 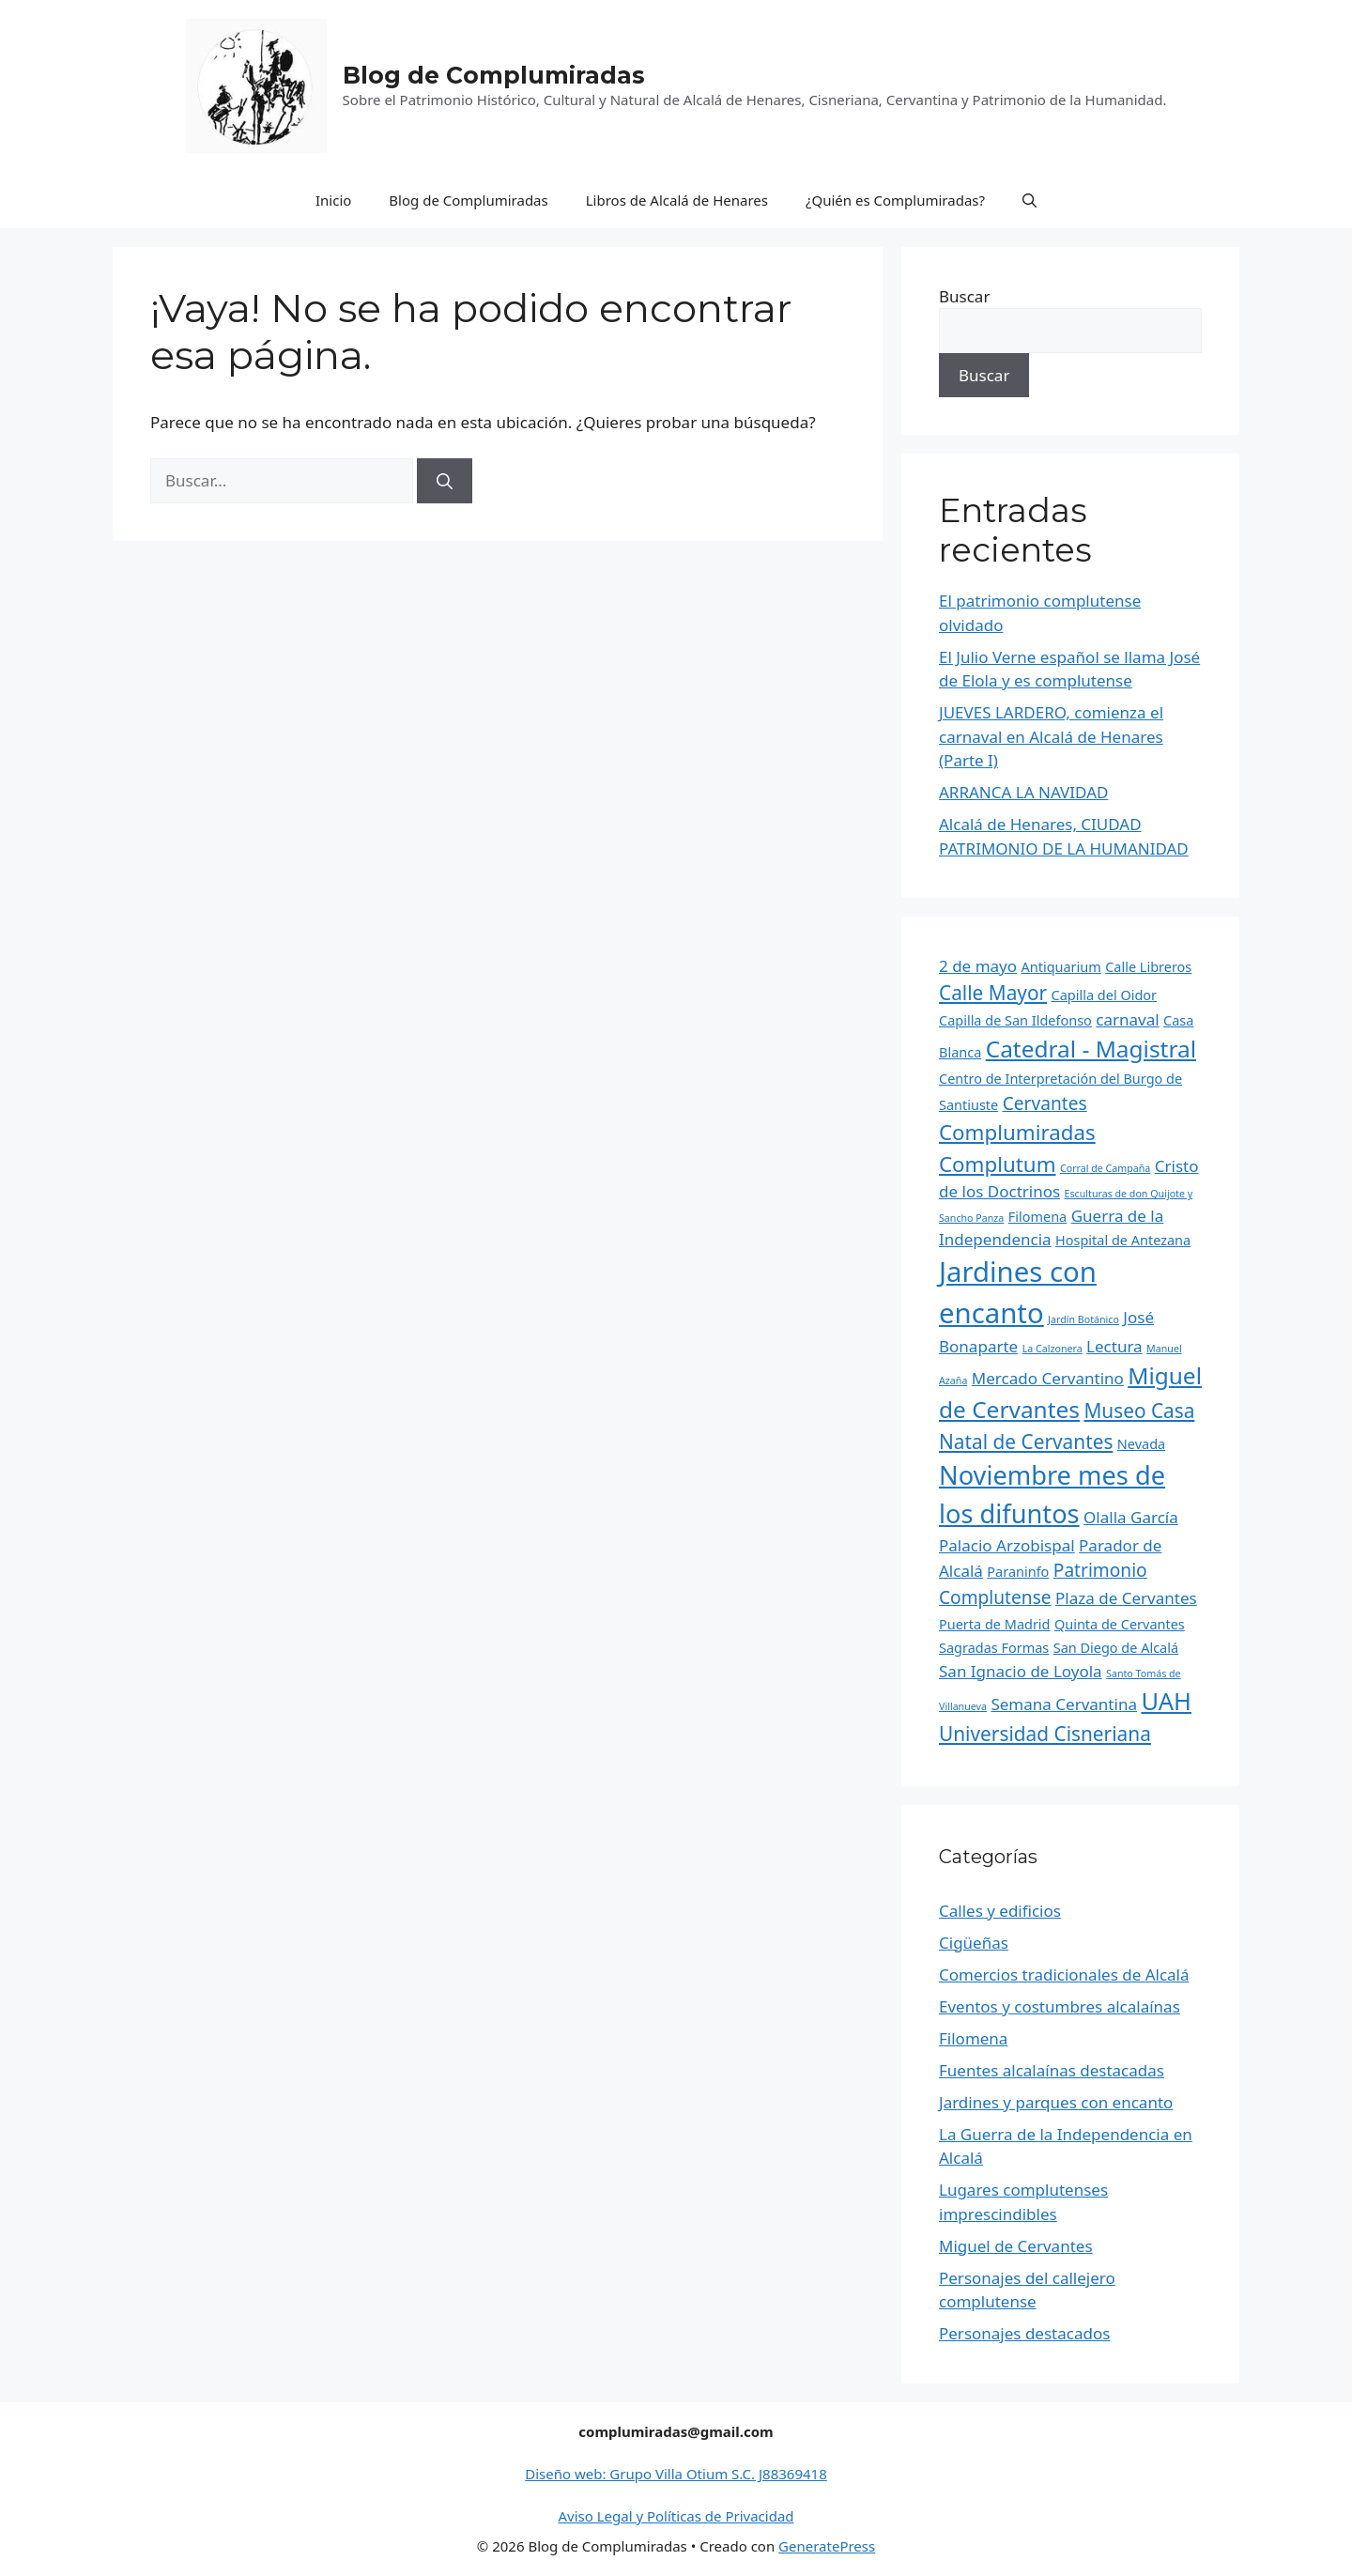 I want to click on Inicio, so click(x=333, y=200).